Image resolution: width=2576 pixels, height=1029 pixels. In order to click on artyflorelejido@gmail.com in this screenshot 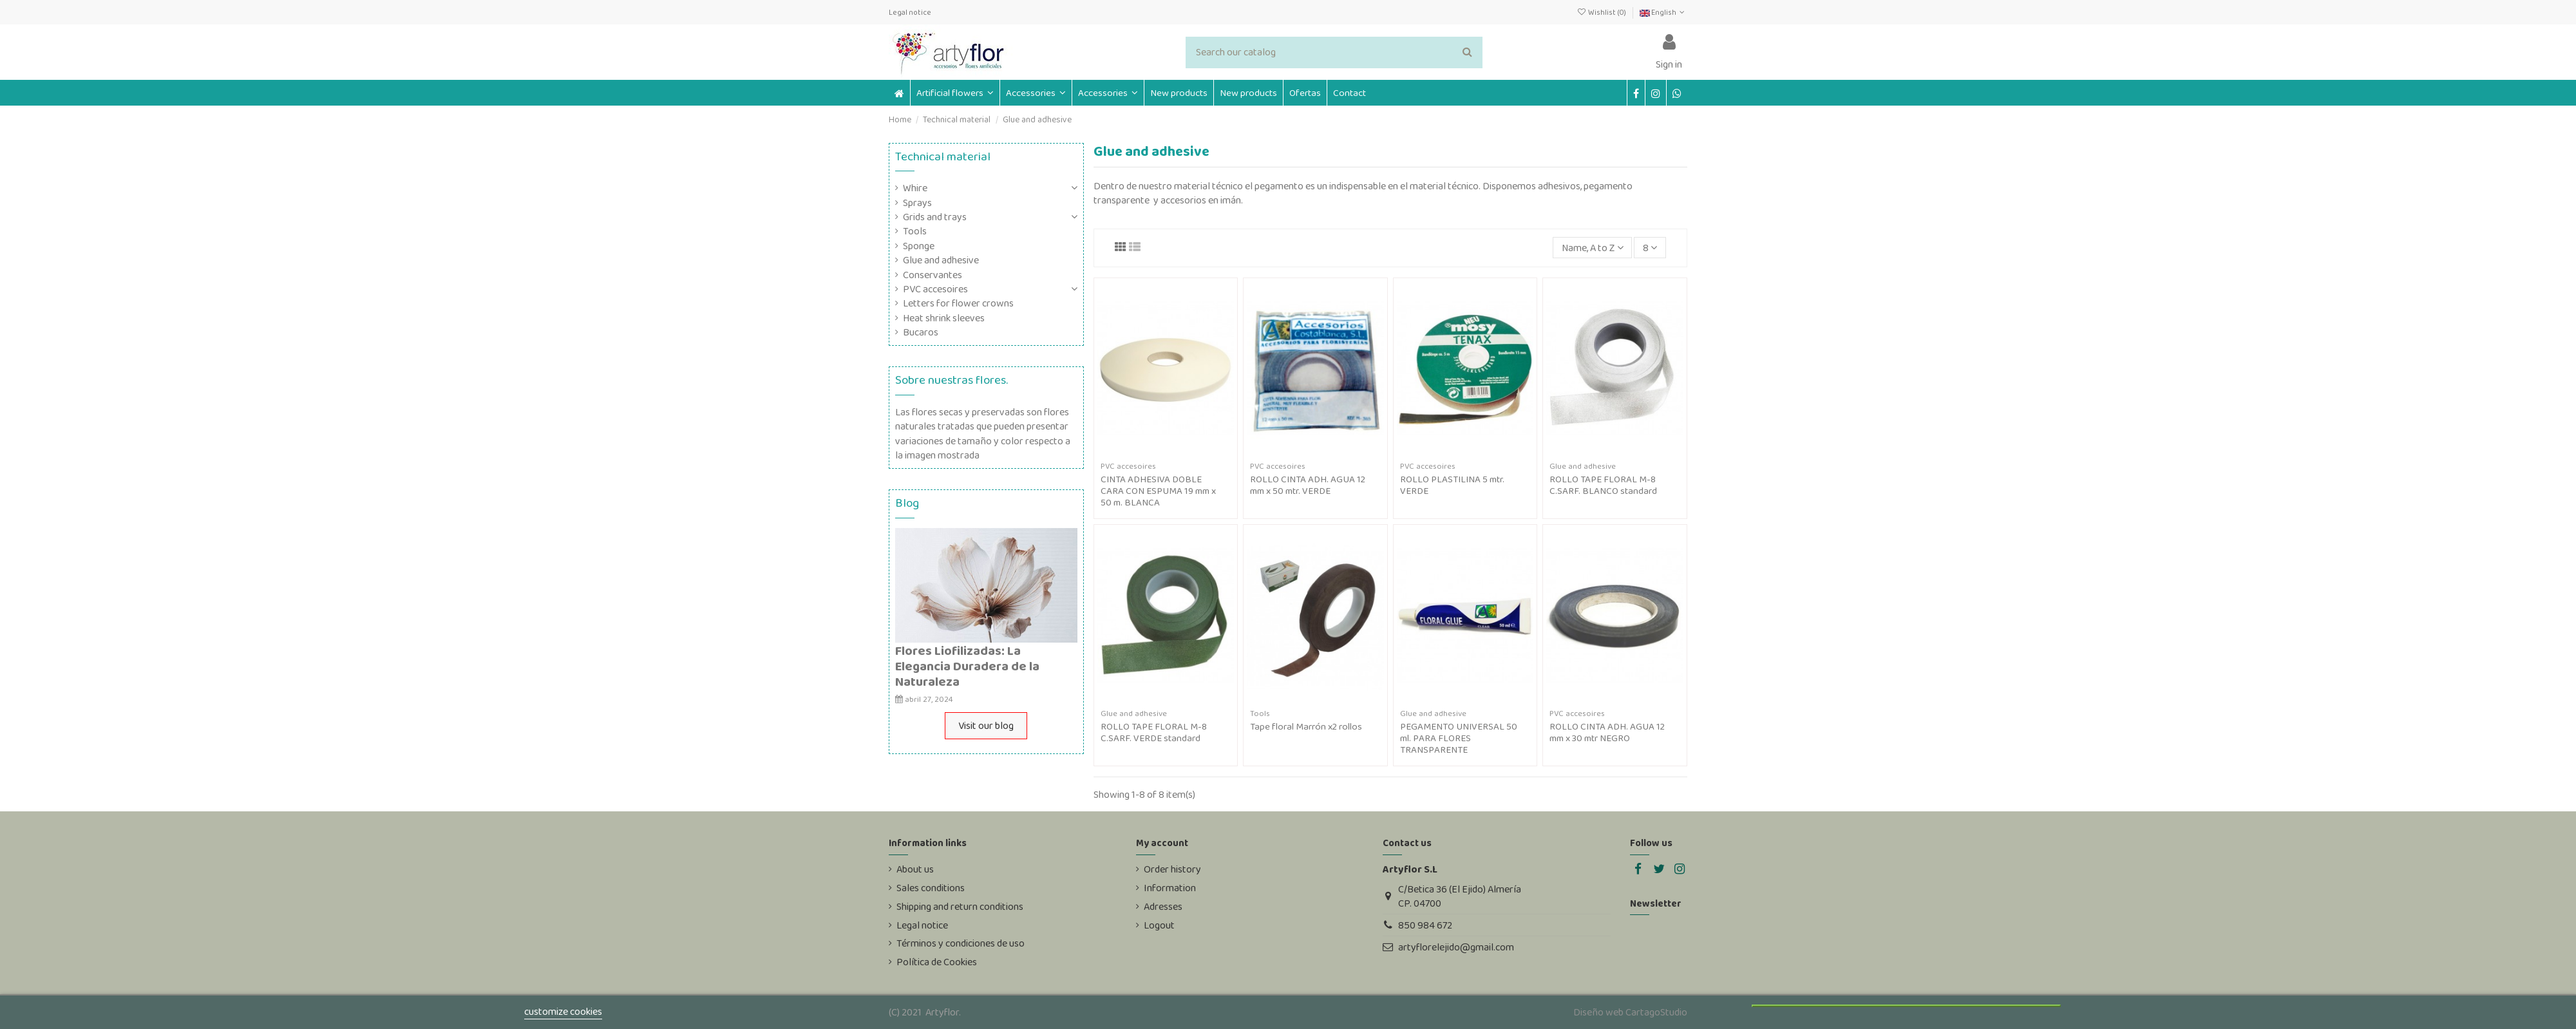, I will do `click(1456, 946)`.